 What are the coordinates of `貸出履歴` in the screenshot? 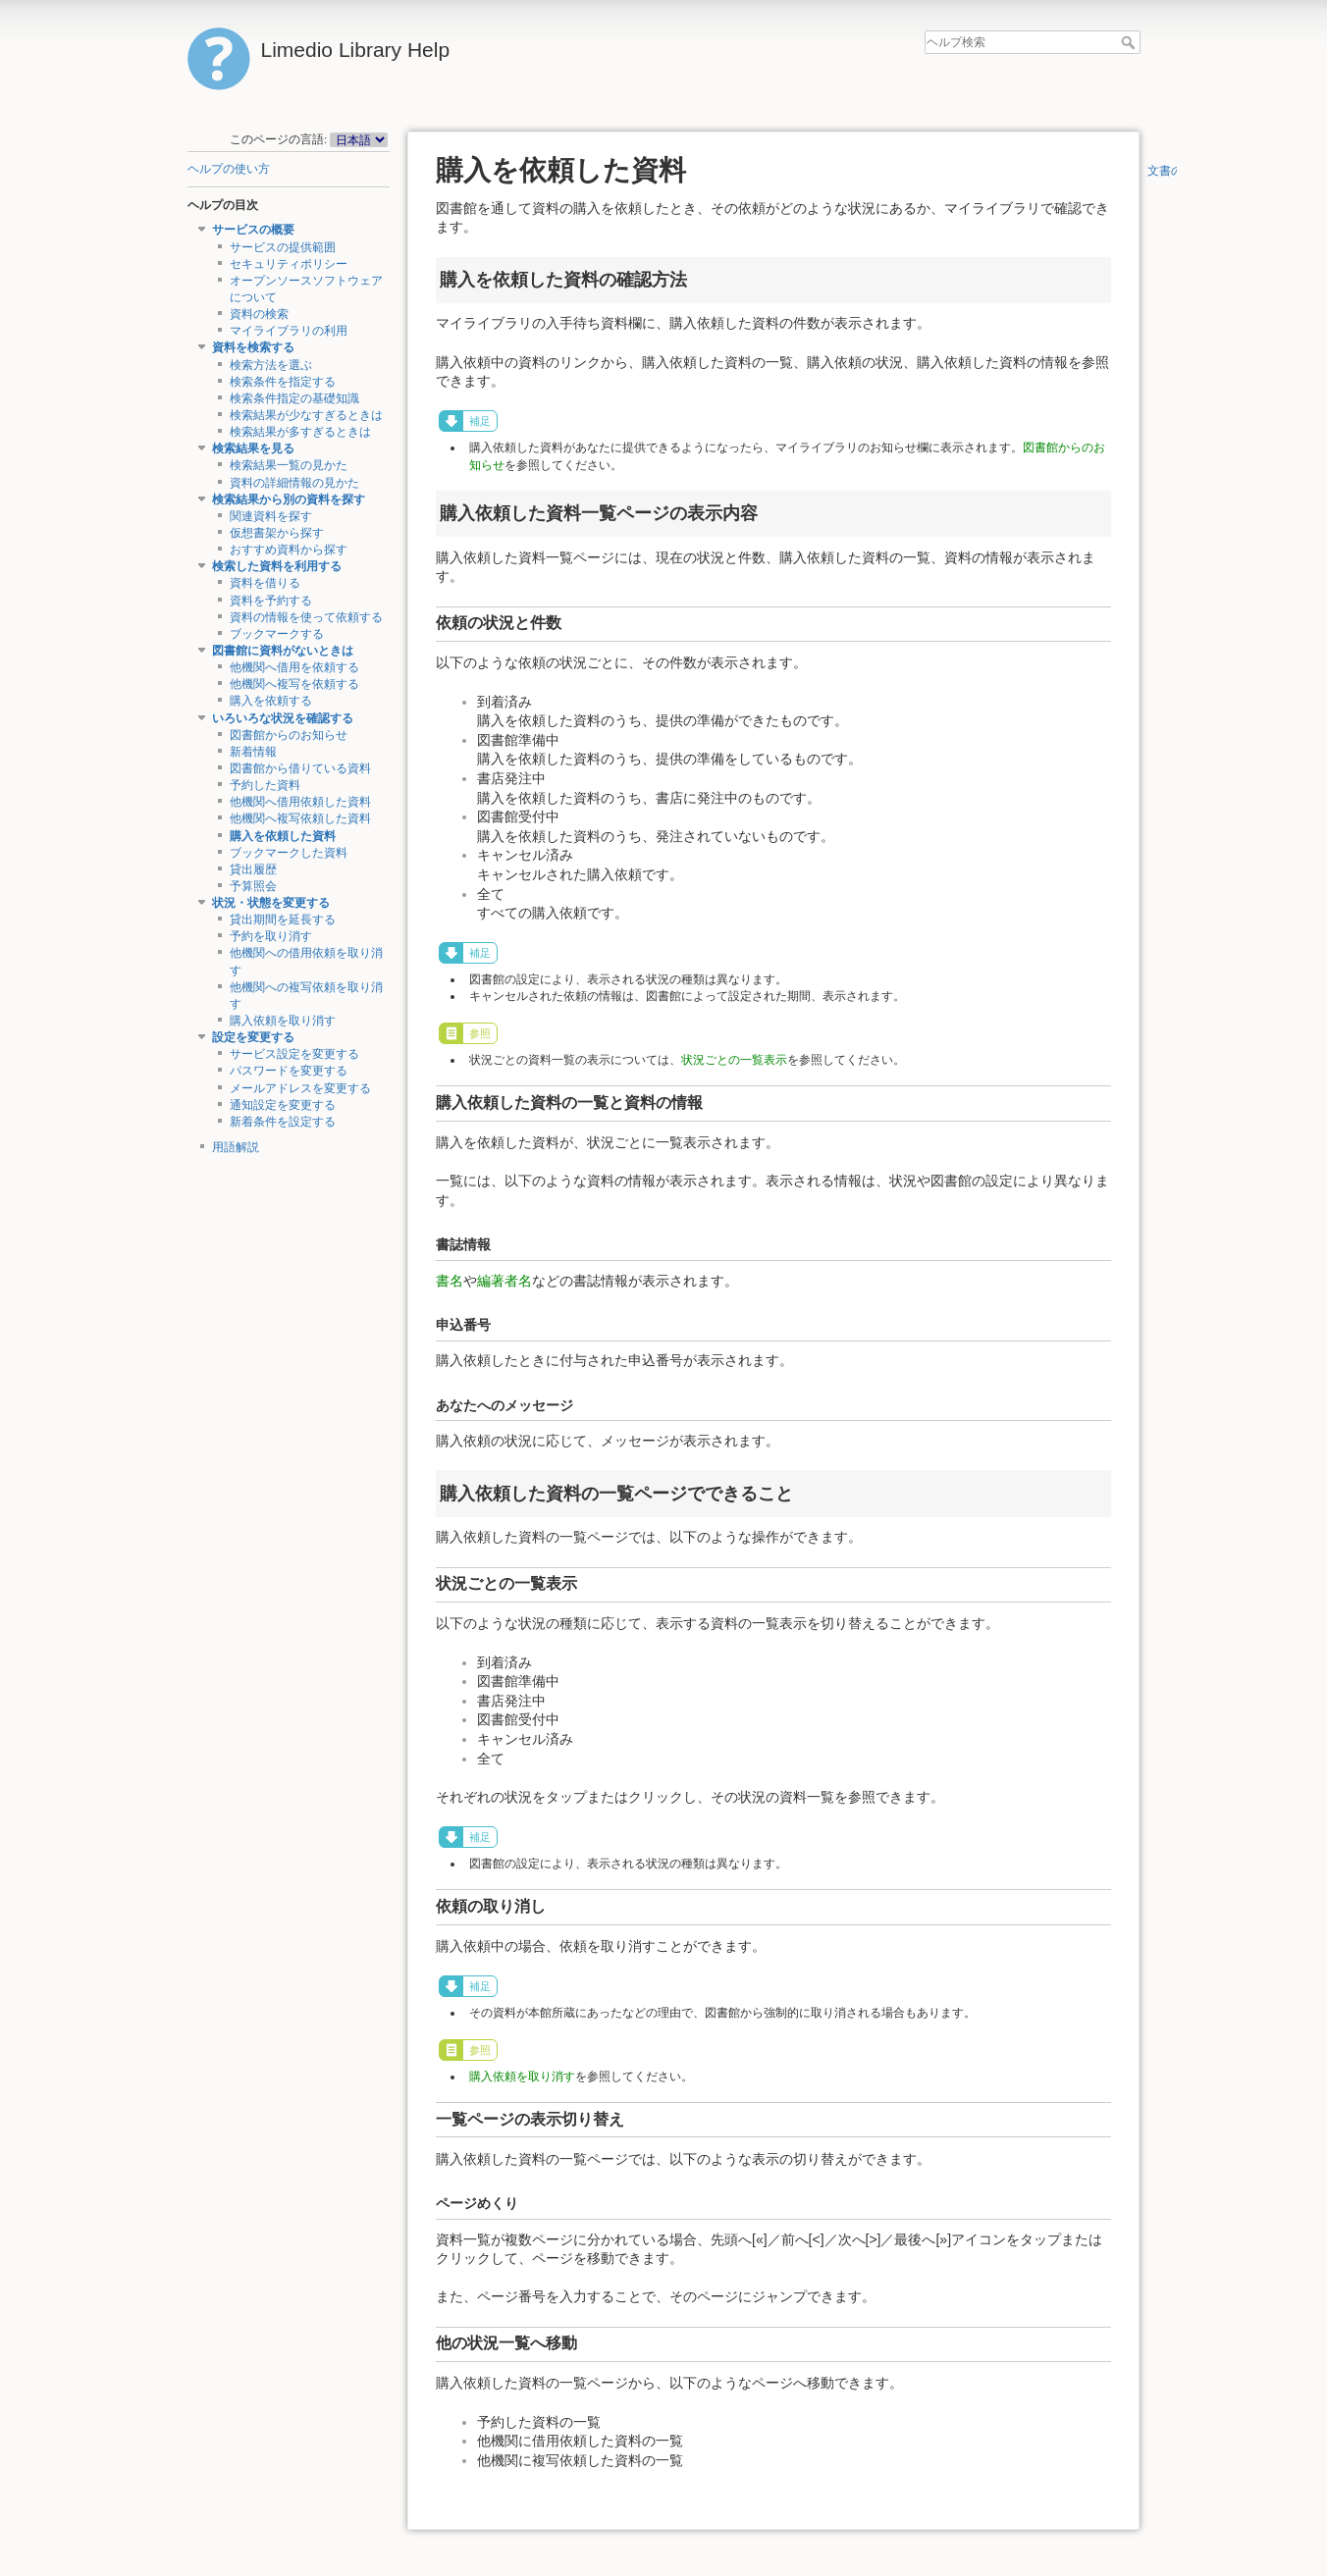 It's located at (253, 869).